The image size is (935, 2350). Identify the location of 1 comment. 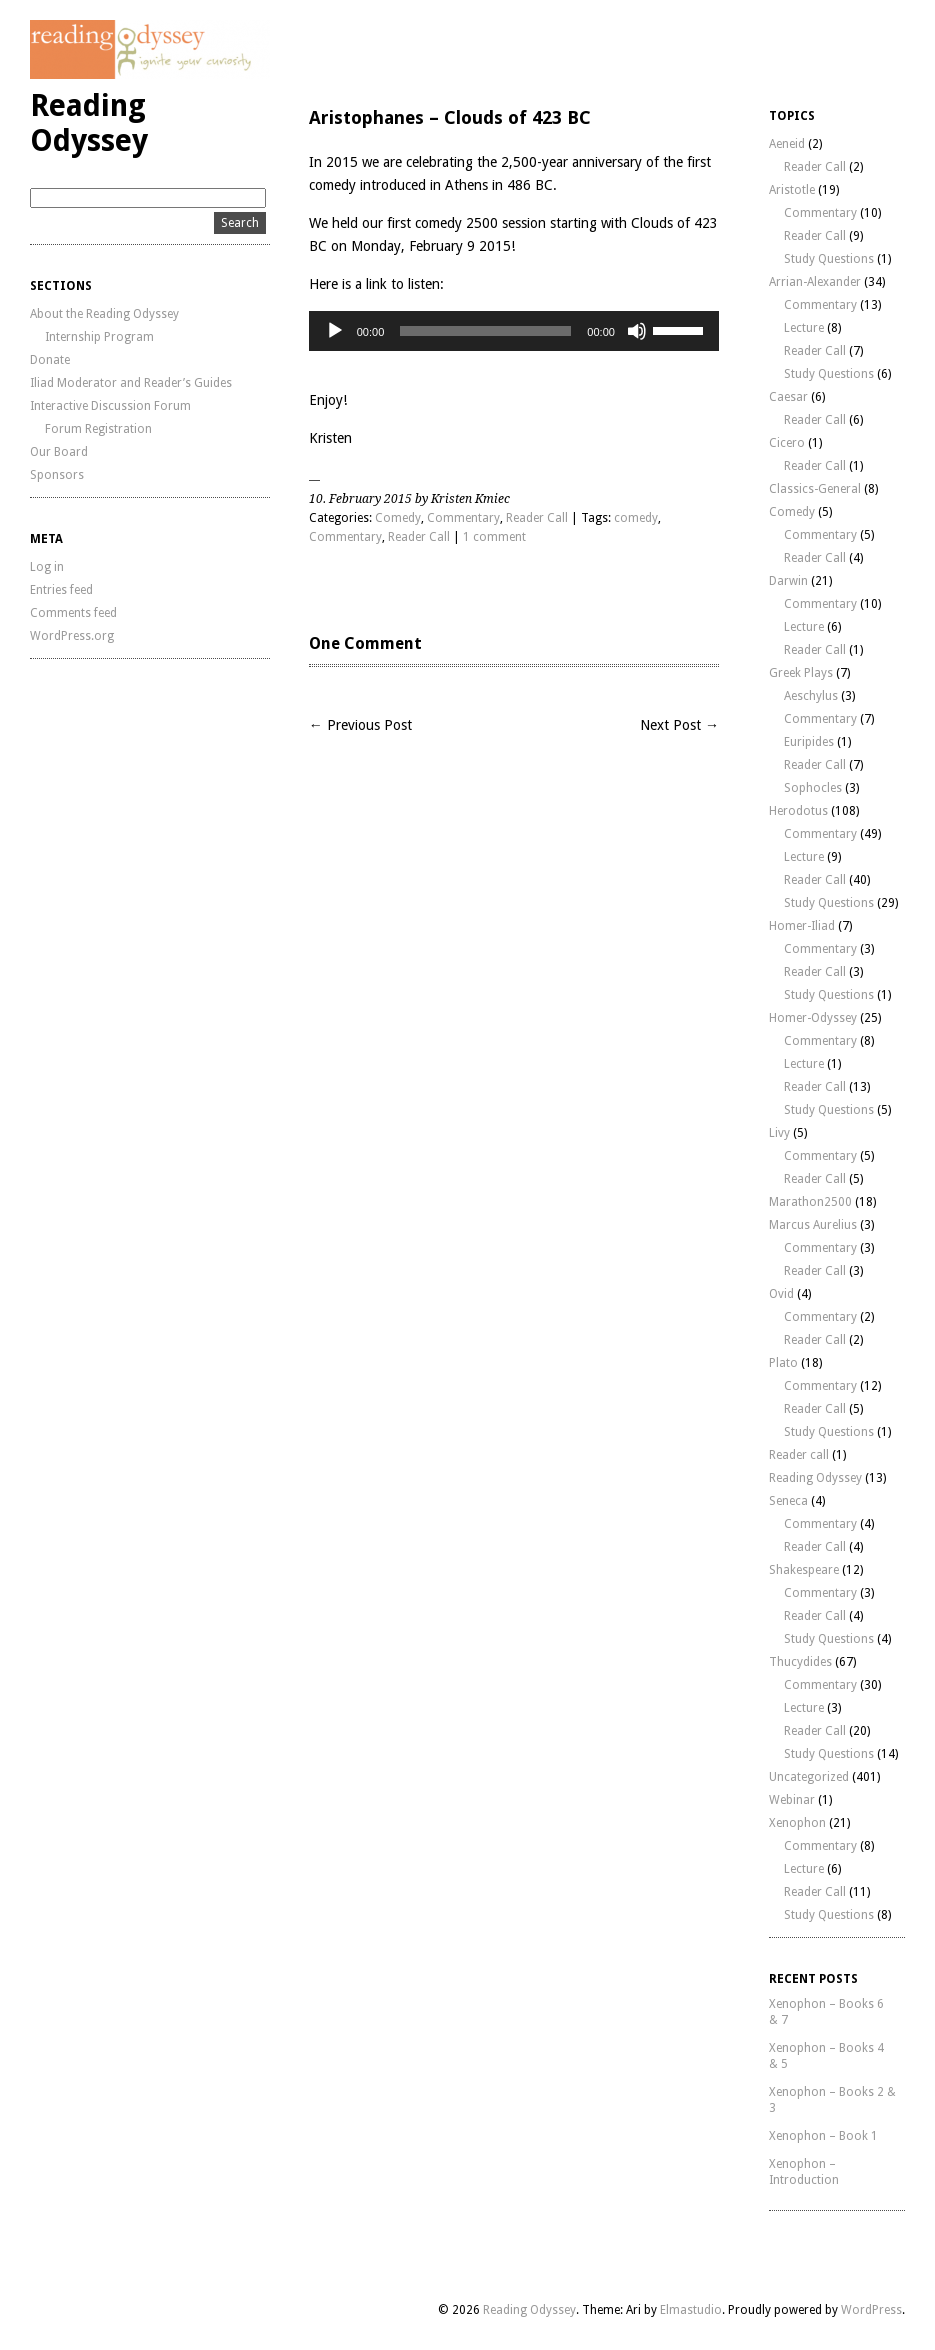
(494, 537).